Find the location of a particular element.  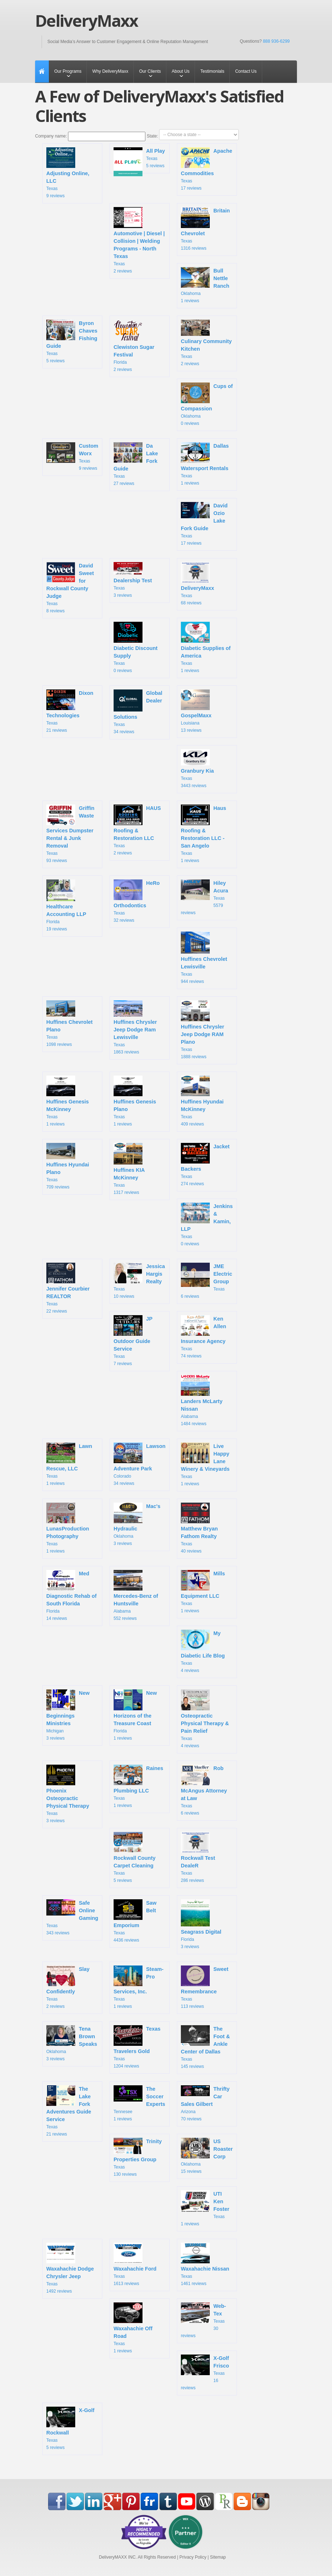

Texas 27 reviews is located at coordinates (136, 464).